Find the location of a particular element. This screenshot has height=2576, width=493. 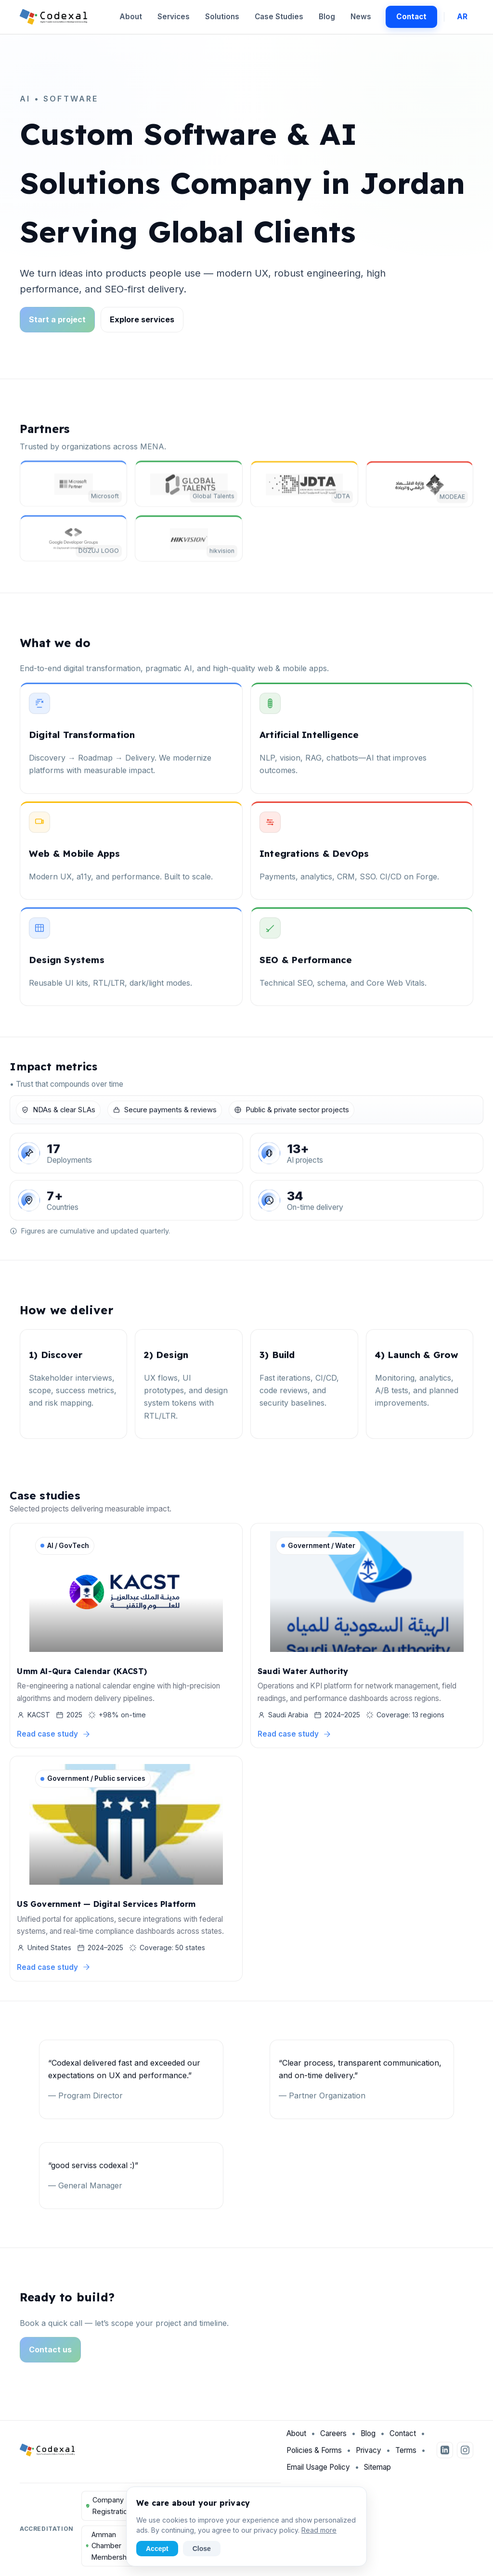

Case Studies is located at coordinates (279, 16).